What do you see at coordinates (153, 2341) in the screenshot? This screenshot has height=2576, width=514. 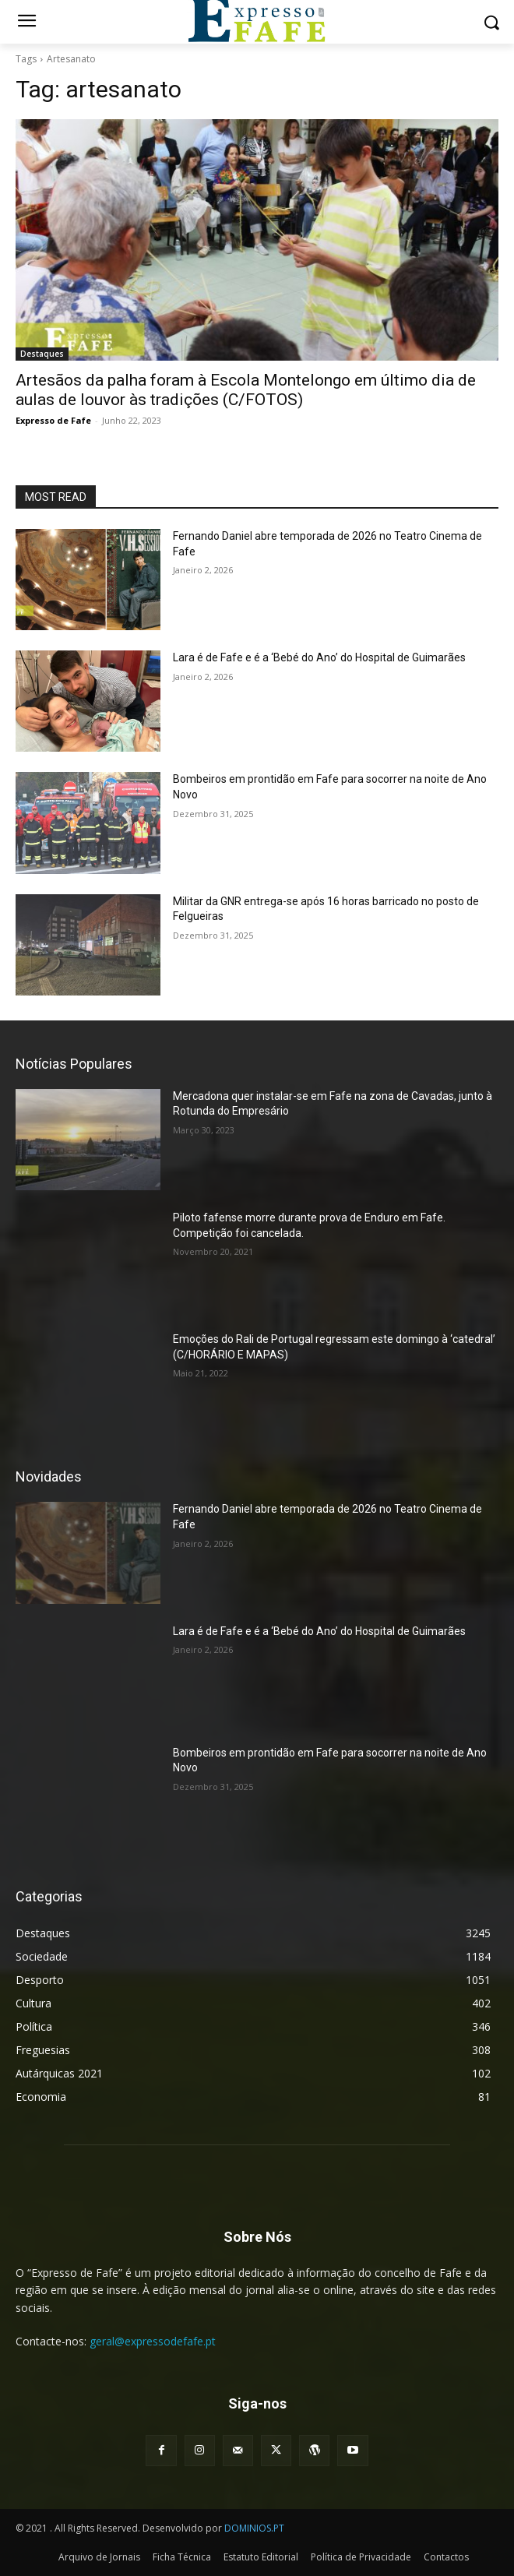 I see `geral@expressodefafe.pt` at bounding box center [153, 2341].